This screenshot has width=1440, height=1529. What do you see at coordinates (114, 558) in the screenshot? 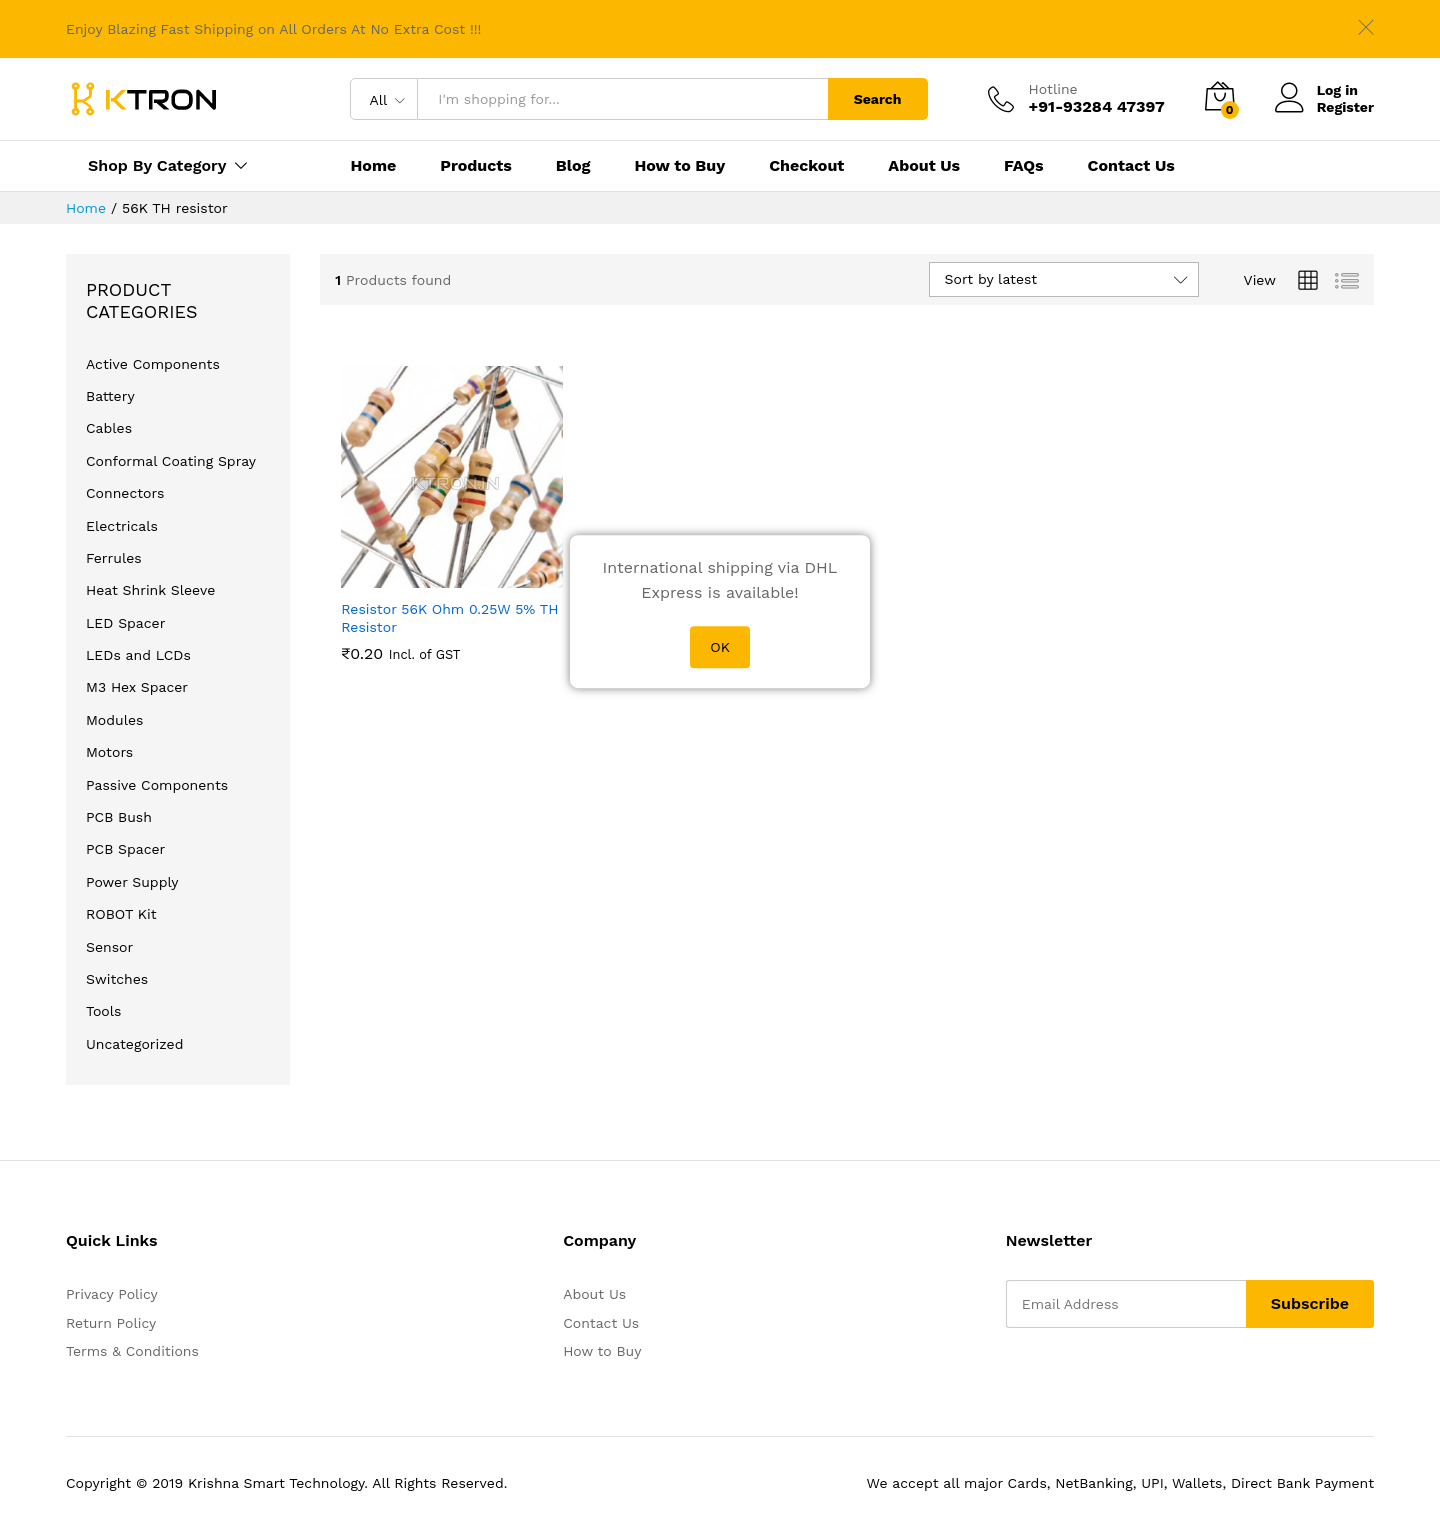
I see `Ferrules` at bounding box center [114, 558].